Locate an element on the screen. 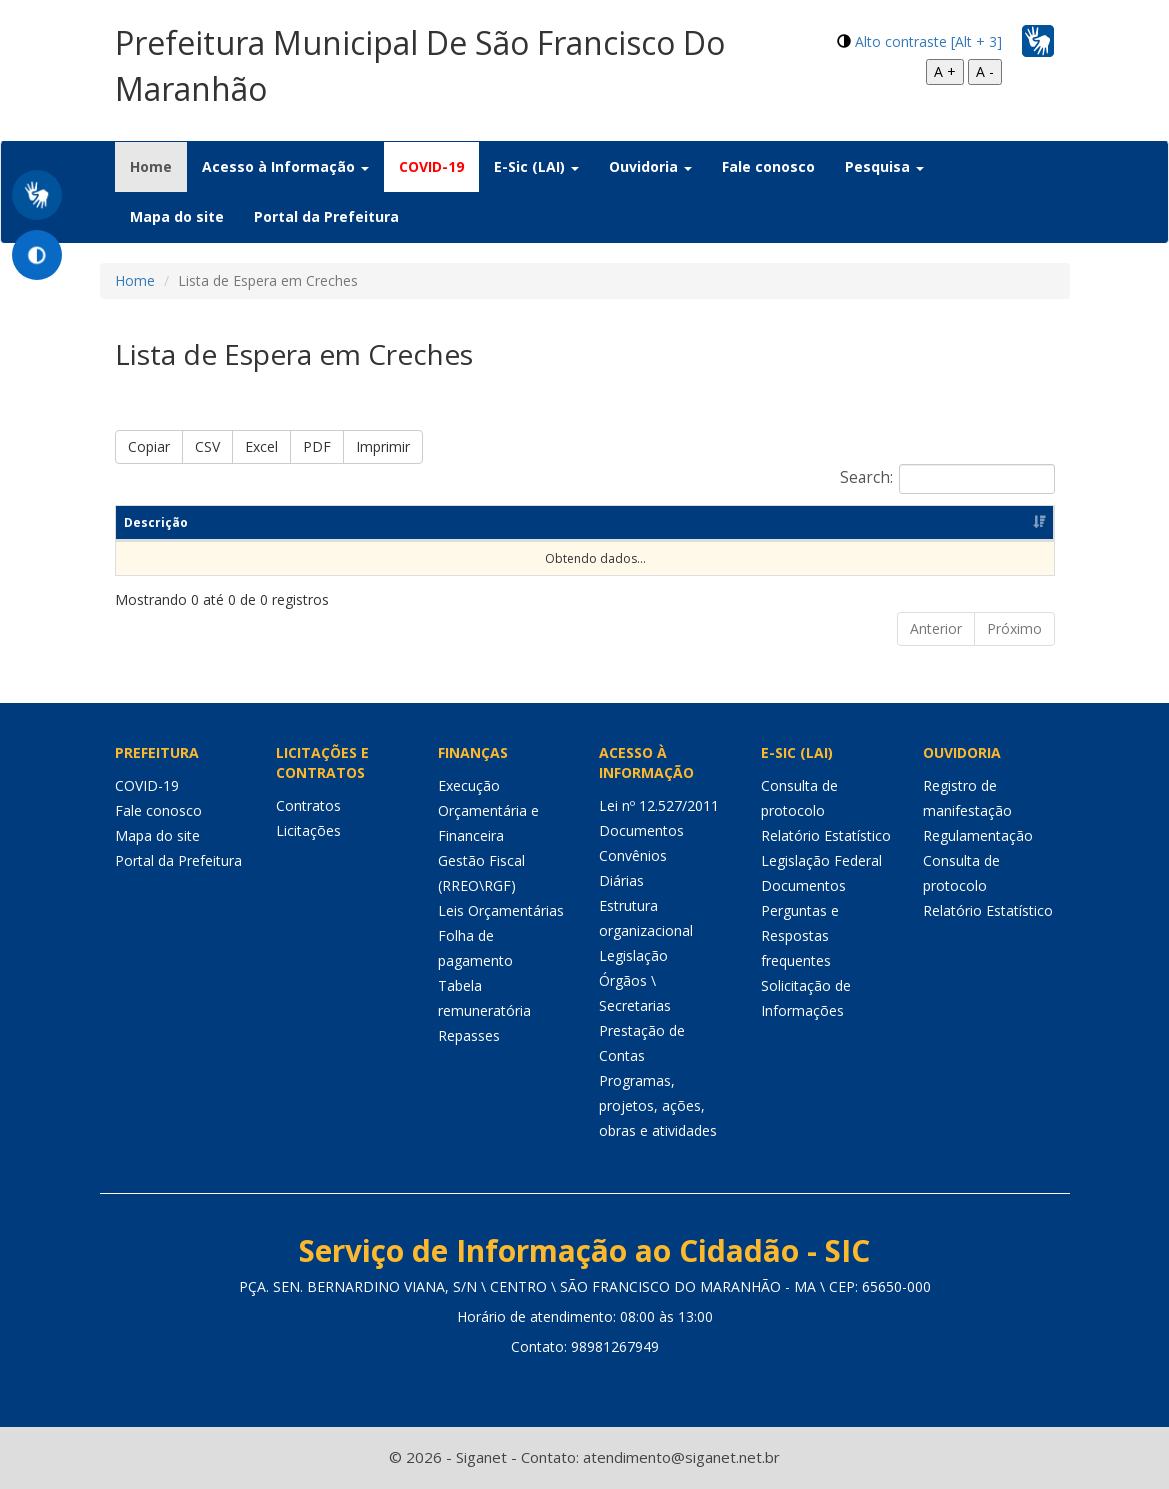 This screenshot has width=1169, height=1489. A + is located at coordinates (945, 71).